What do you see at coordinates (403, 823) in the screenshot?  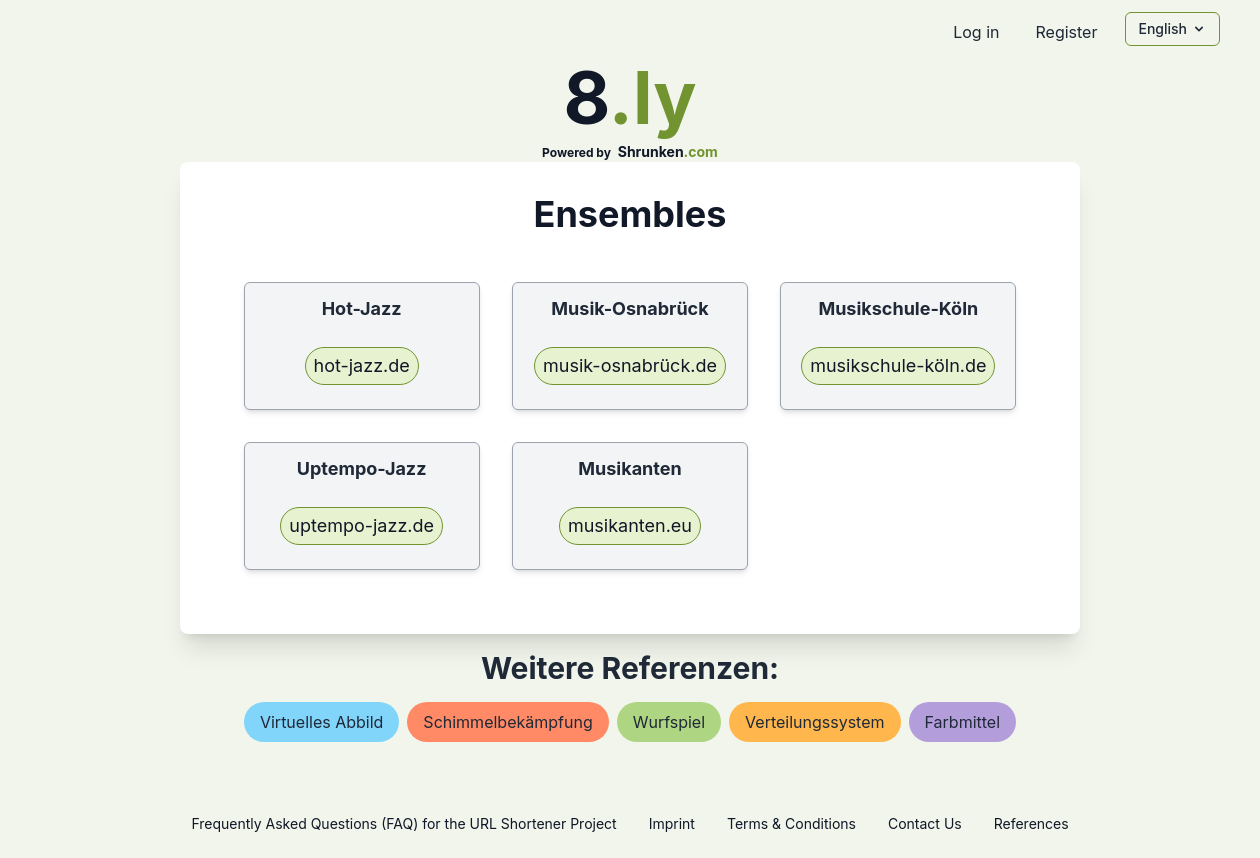 I see `Frequently Asked Questions (FAQ) for the URL Shortener Project` at bounding box center [403, 823].